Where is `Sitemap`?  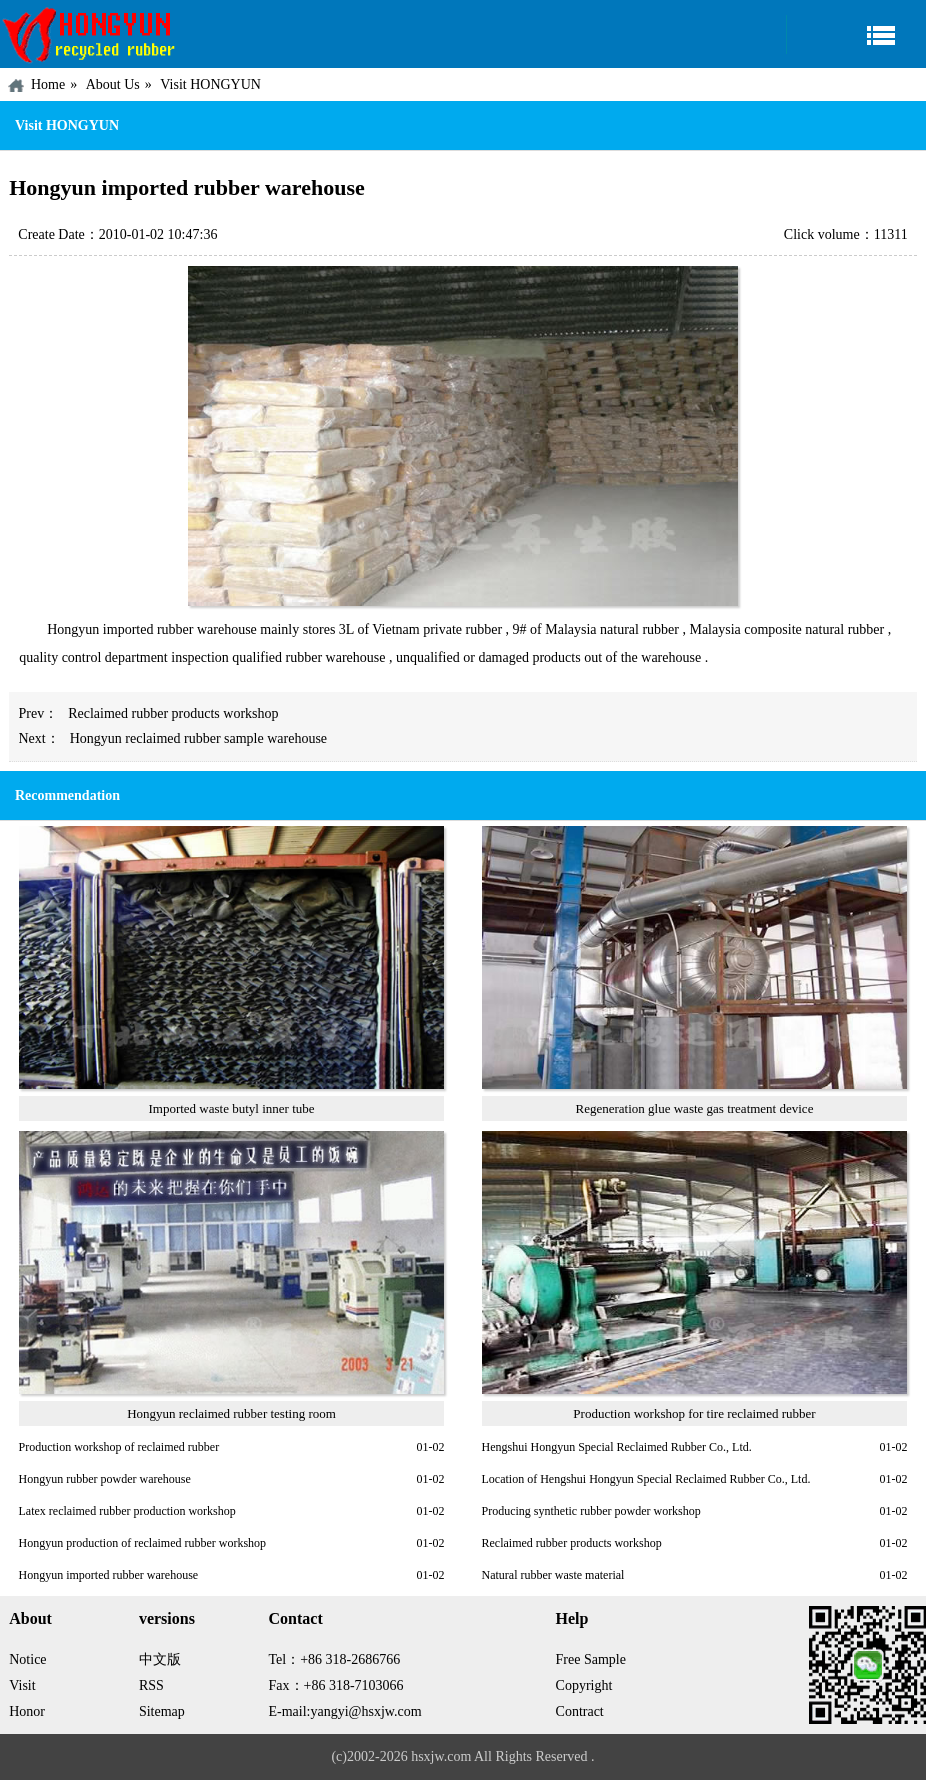
Sitemap is located at coordinates (162, 1711).